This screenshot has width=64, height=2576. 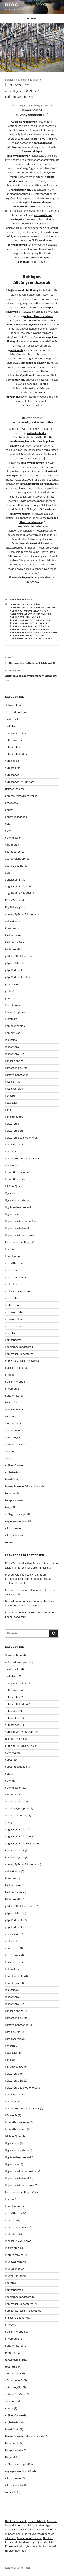 I want to click on autószállítás, so click(x=12, y=767).